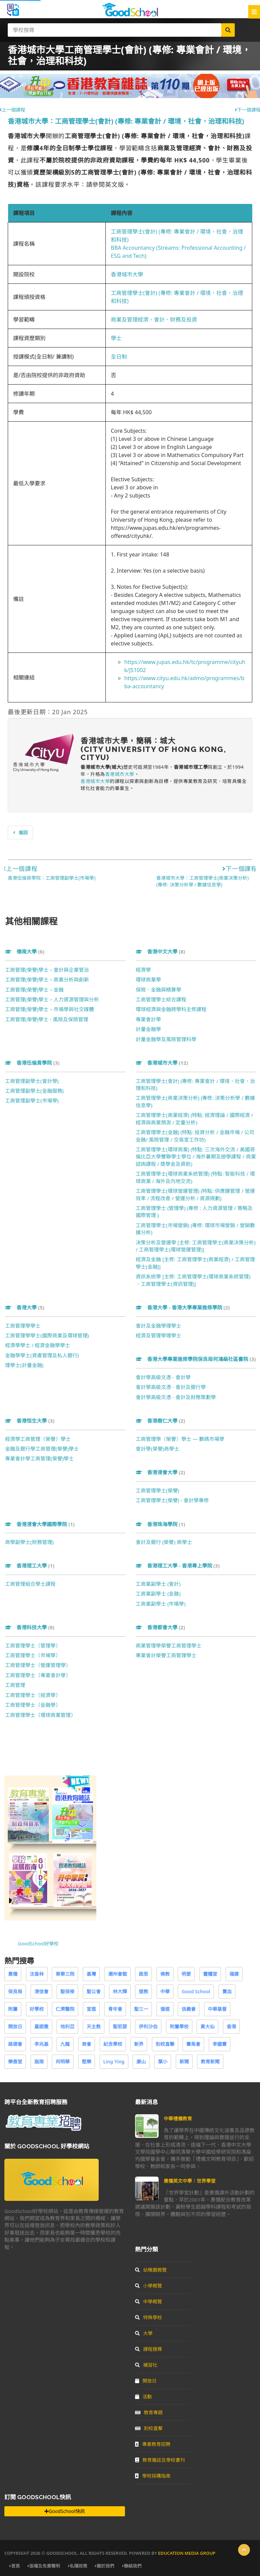 This screenshot has height=2576, width=260. Describe the element at coordinates (37, 1345) in the screenshot. I see `經濟學學士 / 經濟金融學學士` at that location.